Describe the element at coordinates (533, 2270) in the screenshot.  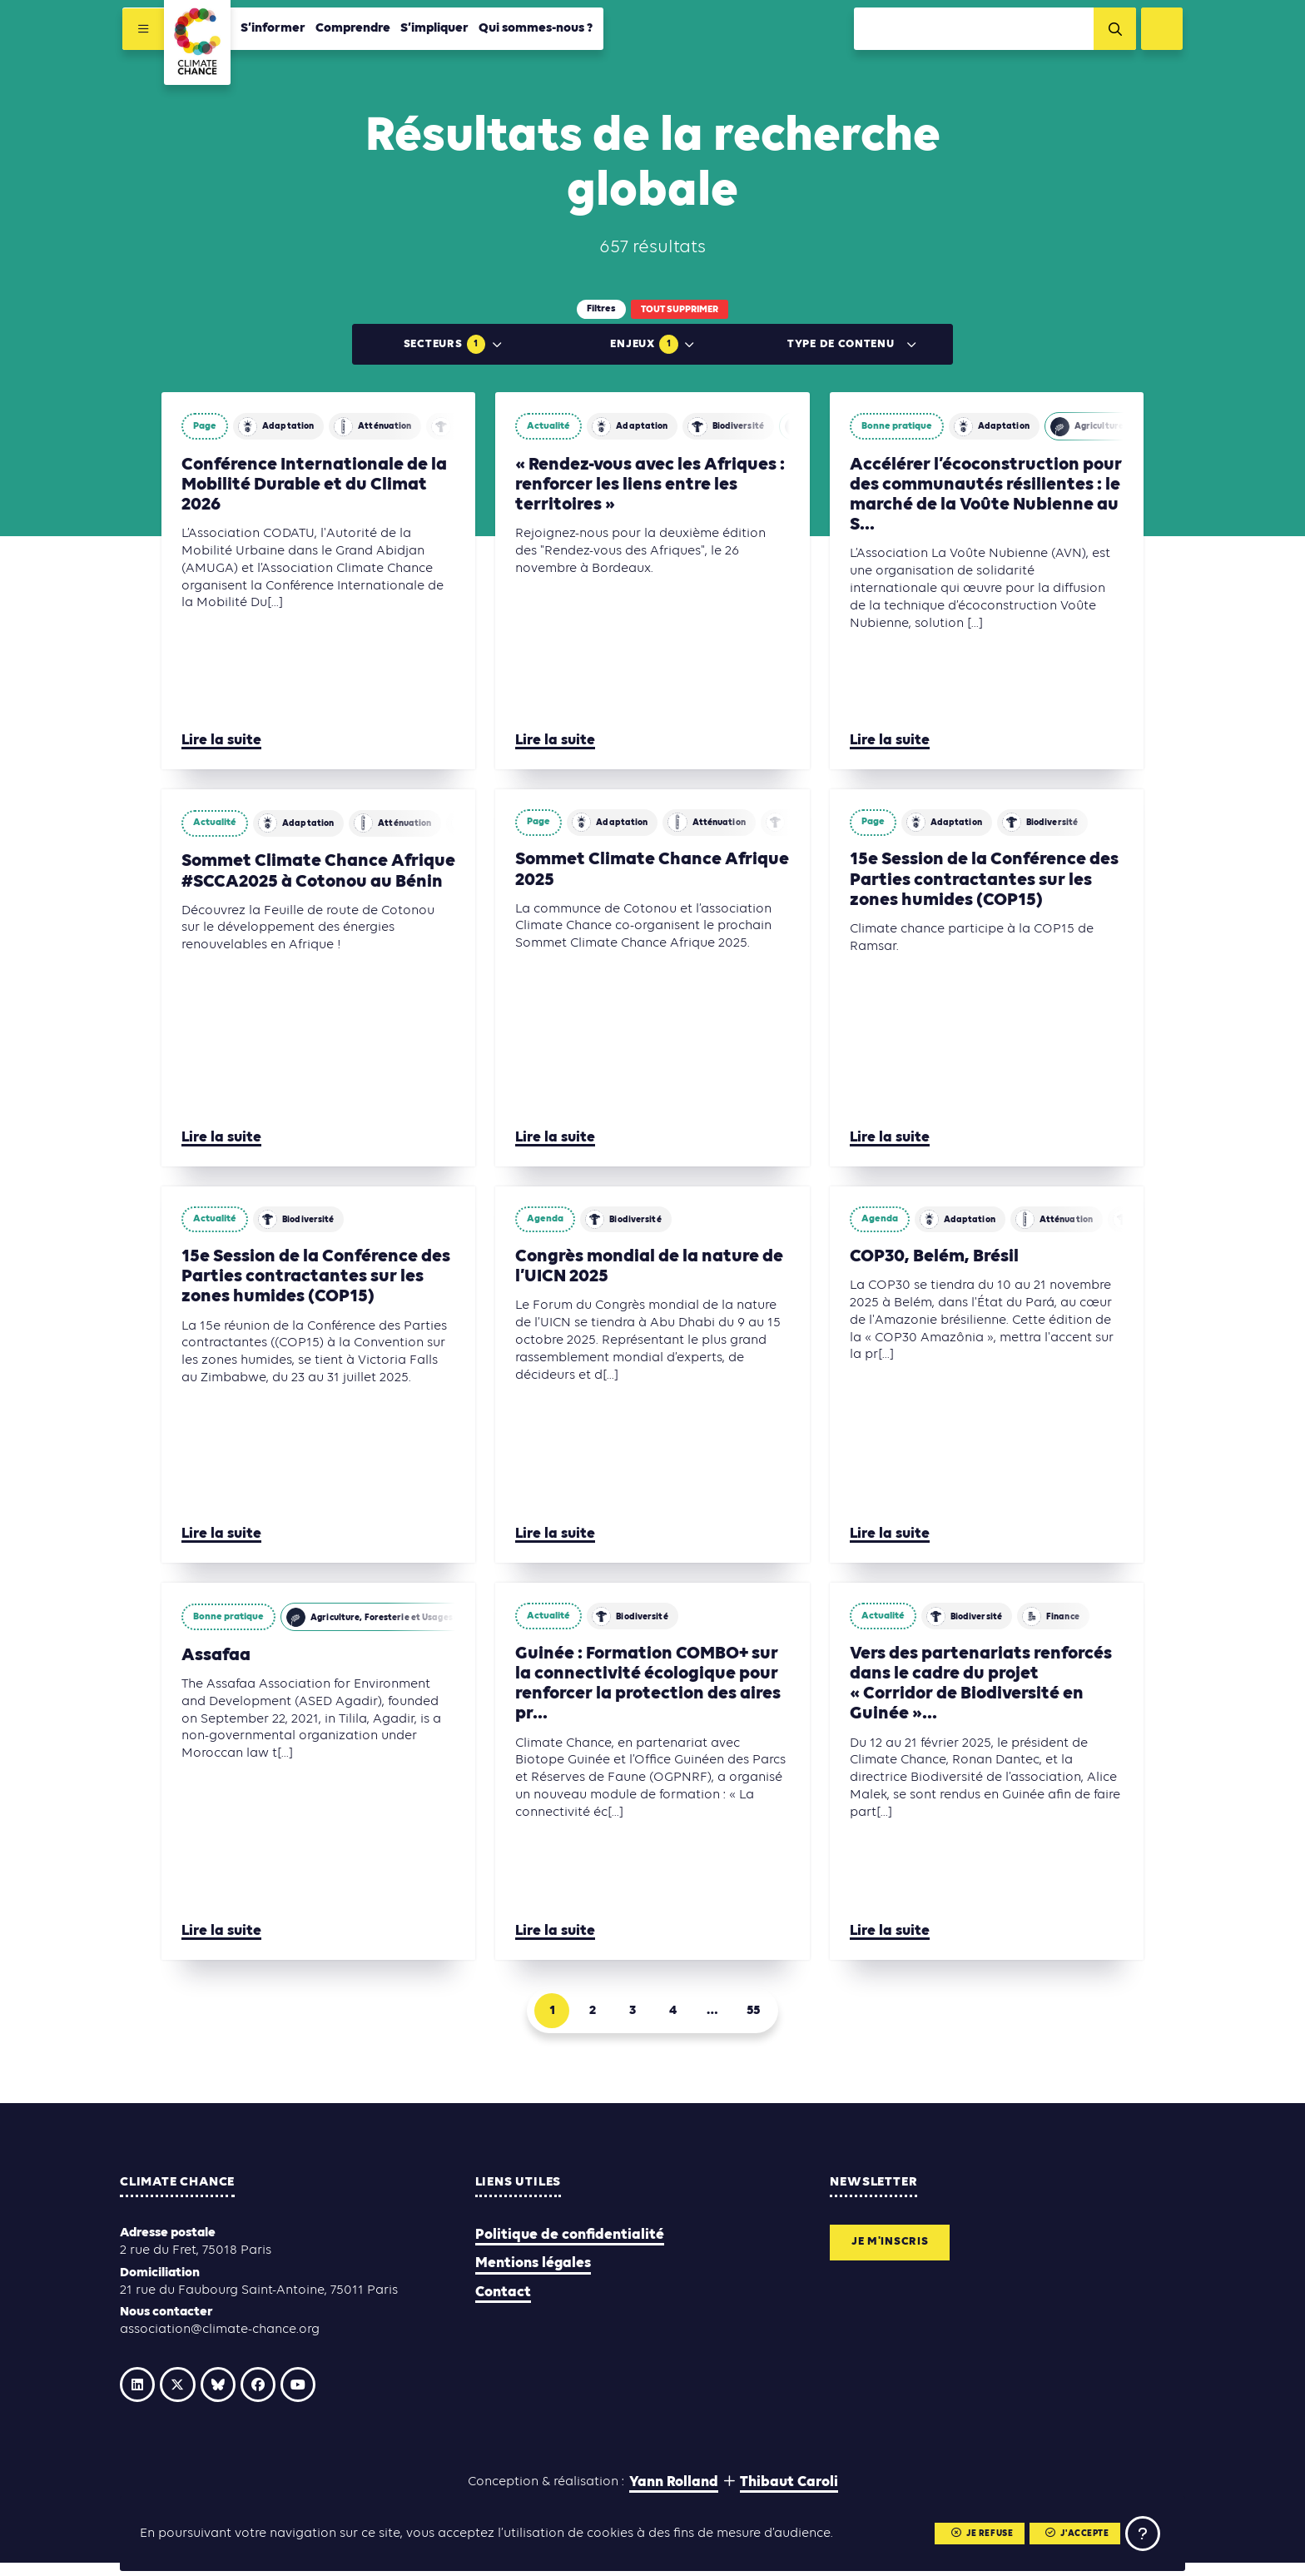
I see `Mentions légales` at that location.